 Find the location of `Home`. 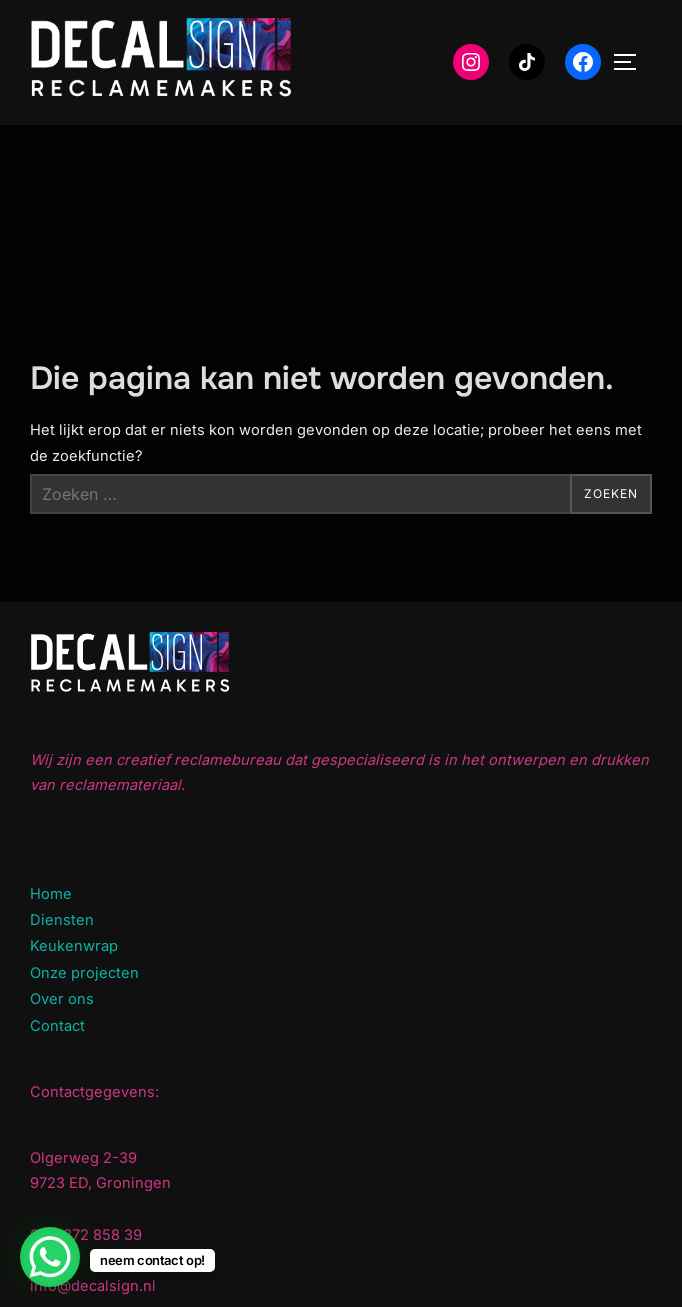

Home is located at coordinates (51, 894).